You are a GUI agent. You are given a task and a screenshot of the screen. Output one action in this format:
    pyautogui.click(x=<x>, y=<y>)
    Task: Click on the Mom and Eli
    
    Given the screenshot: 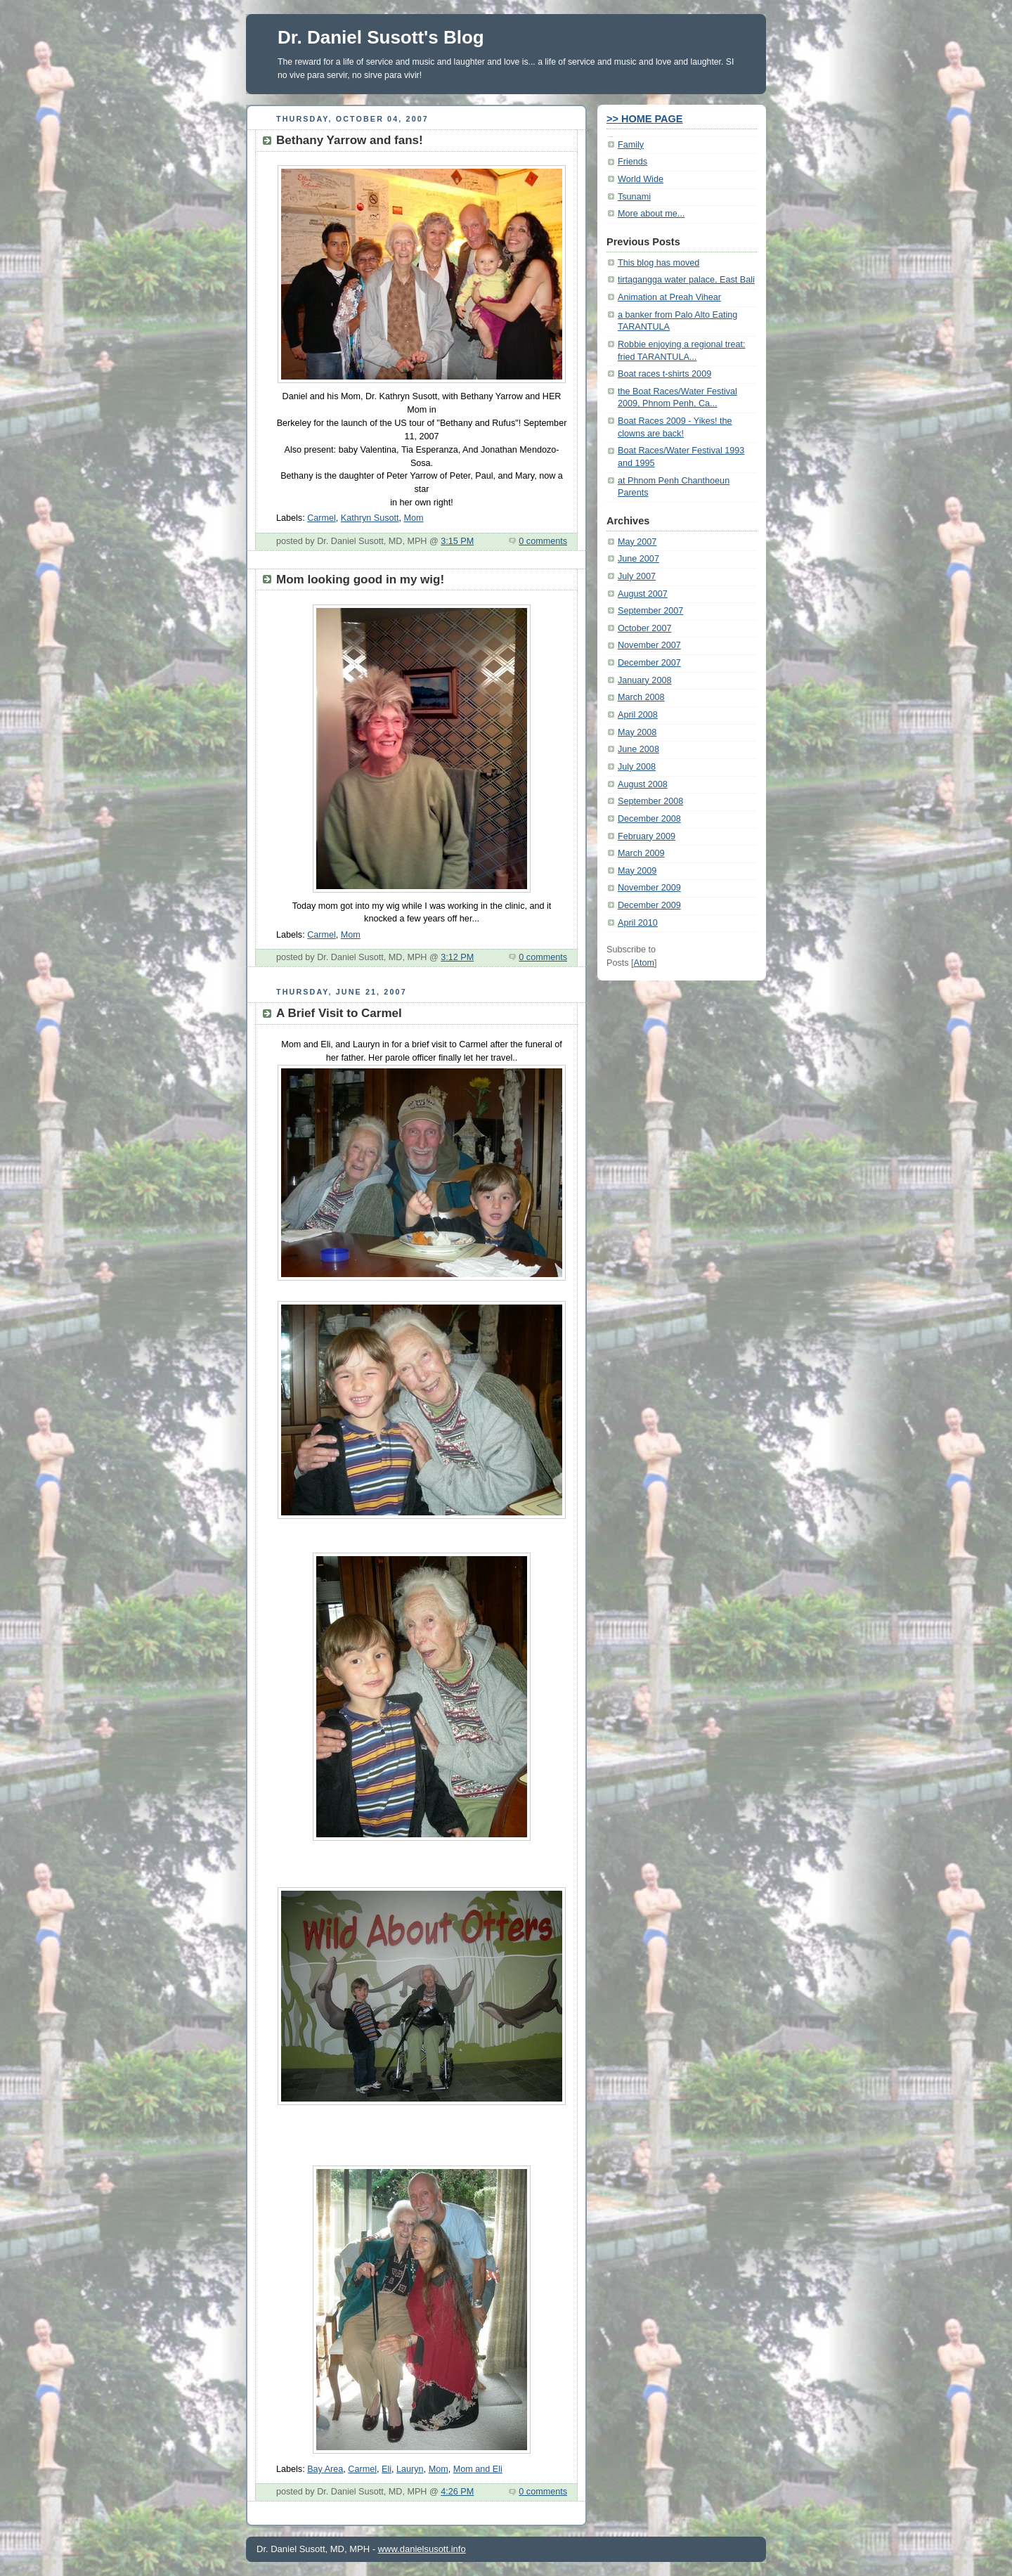 What is the action you would take?
    pyautogui.click(x=477, y=2469)
    